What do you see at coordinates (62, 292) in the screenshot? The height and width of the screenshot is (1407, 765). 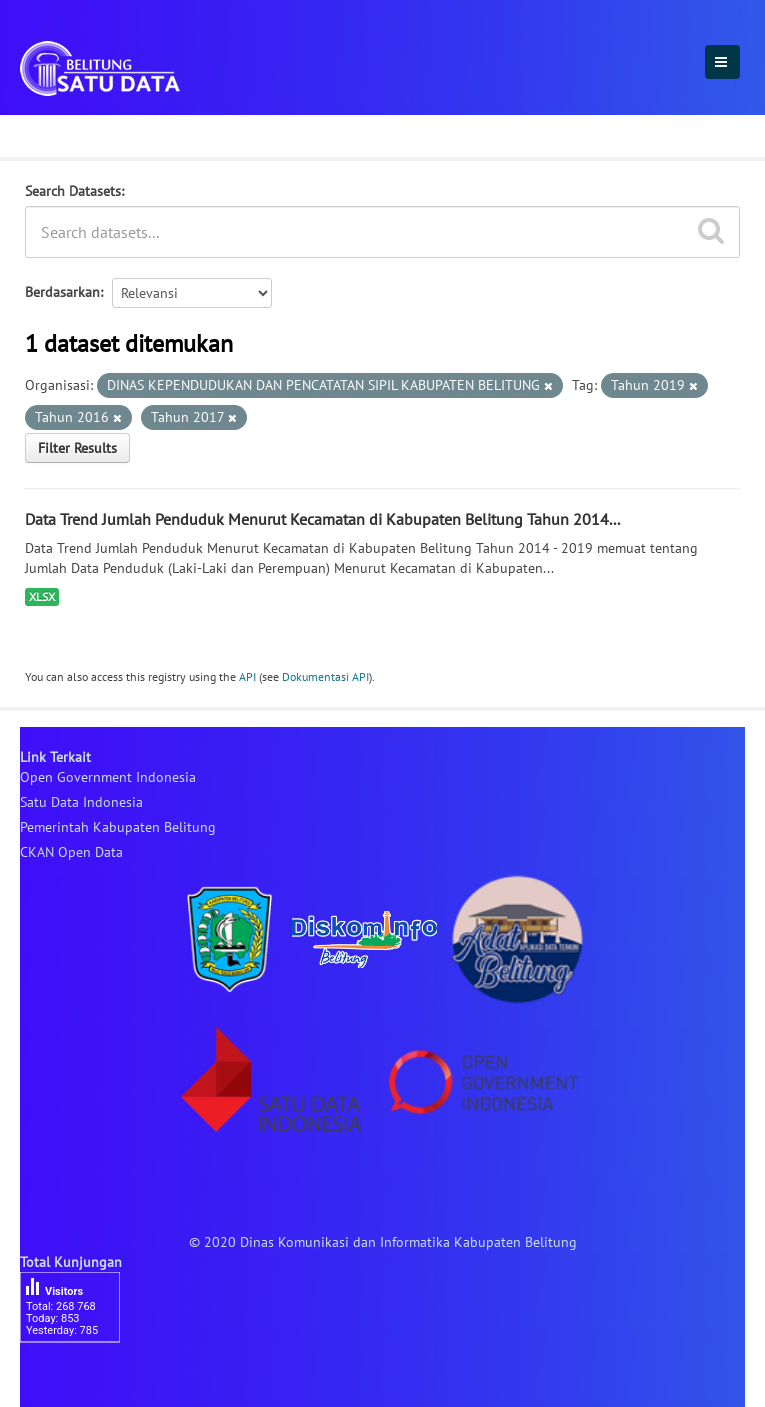 I see `Berdasarkan` at bounding box center [62, 292].